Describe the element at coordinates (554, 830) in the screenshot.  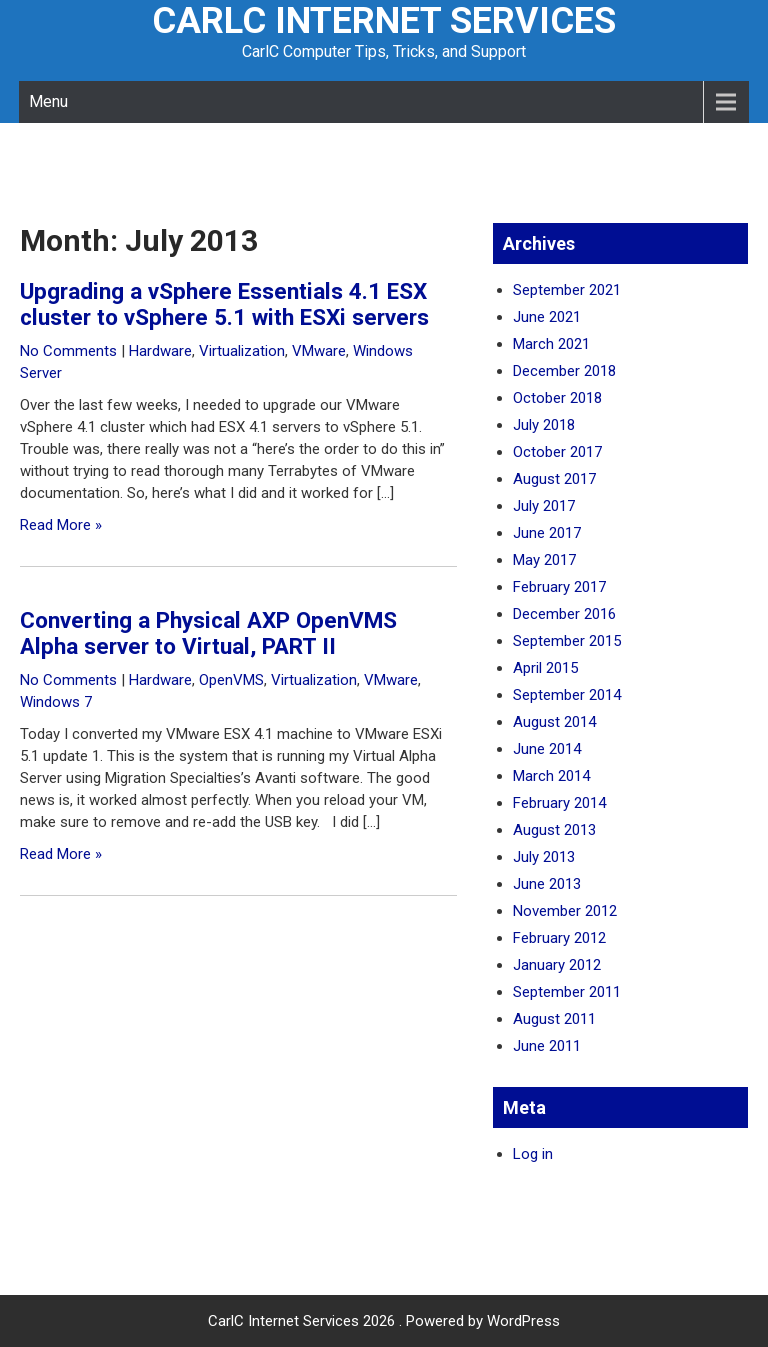
I see `August 2013` at that location.